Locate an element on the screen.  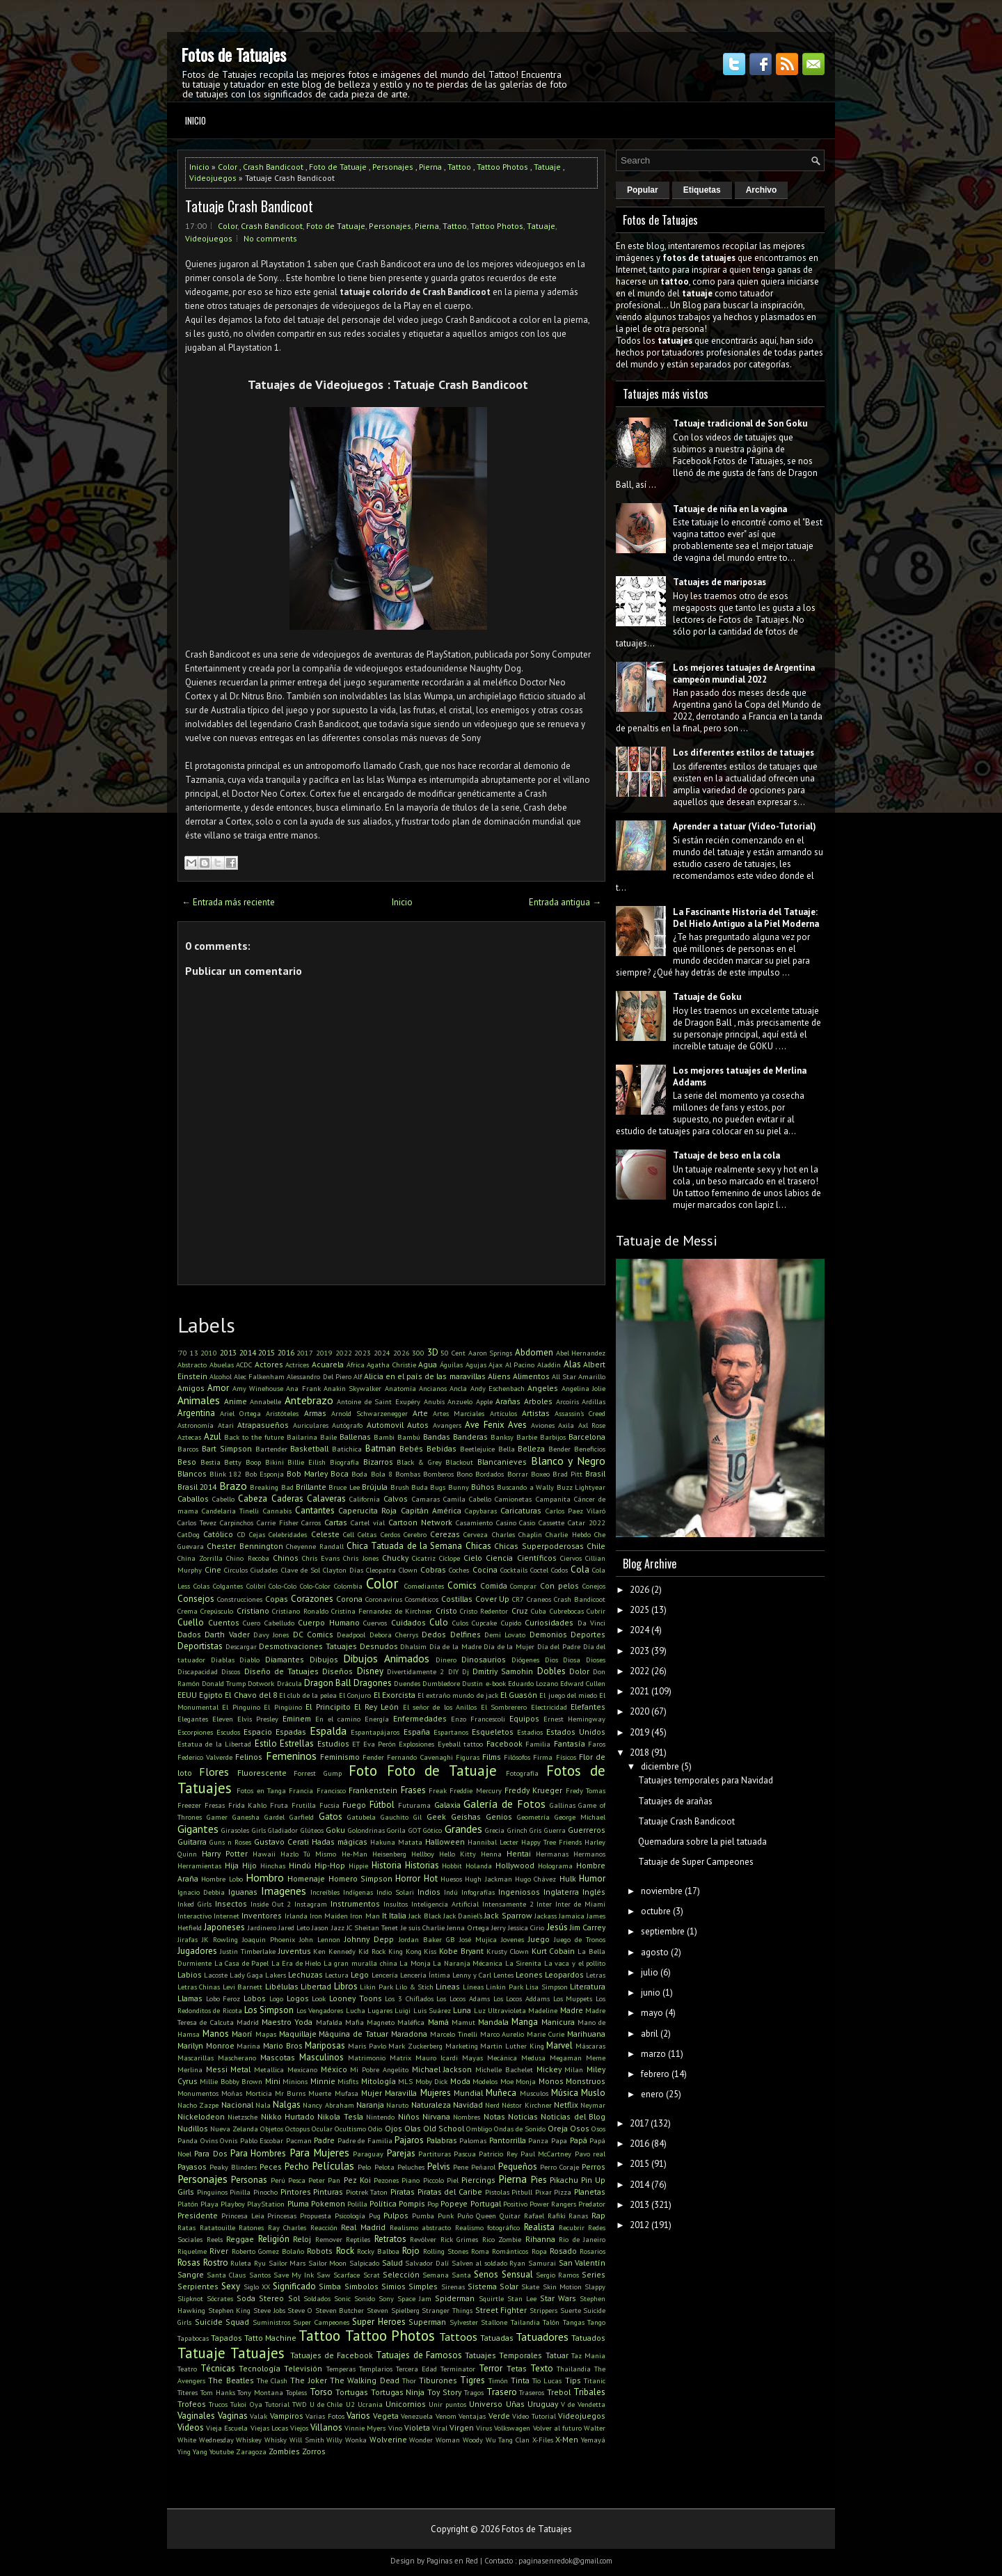
Jerry is located at coordinates (498, 1927).